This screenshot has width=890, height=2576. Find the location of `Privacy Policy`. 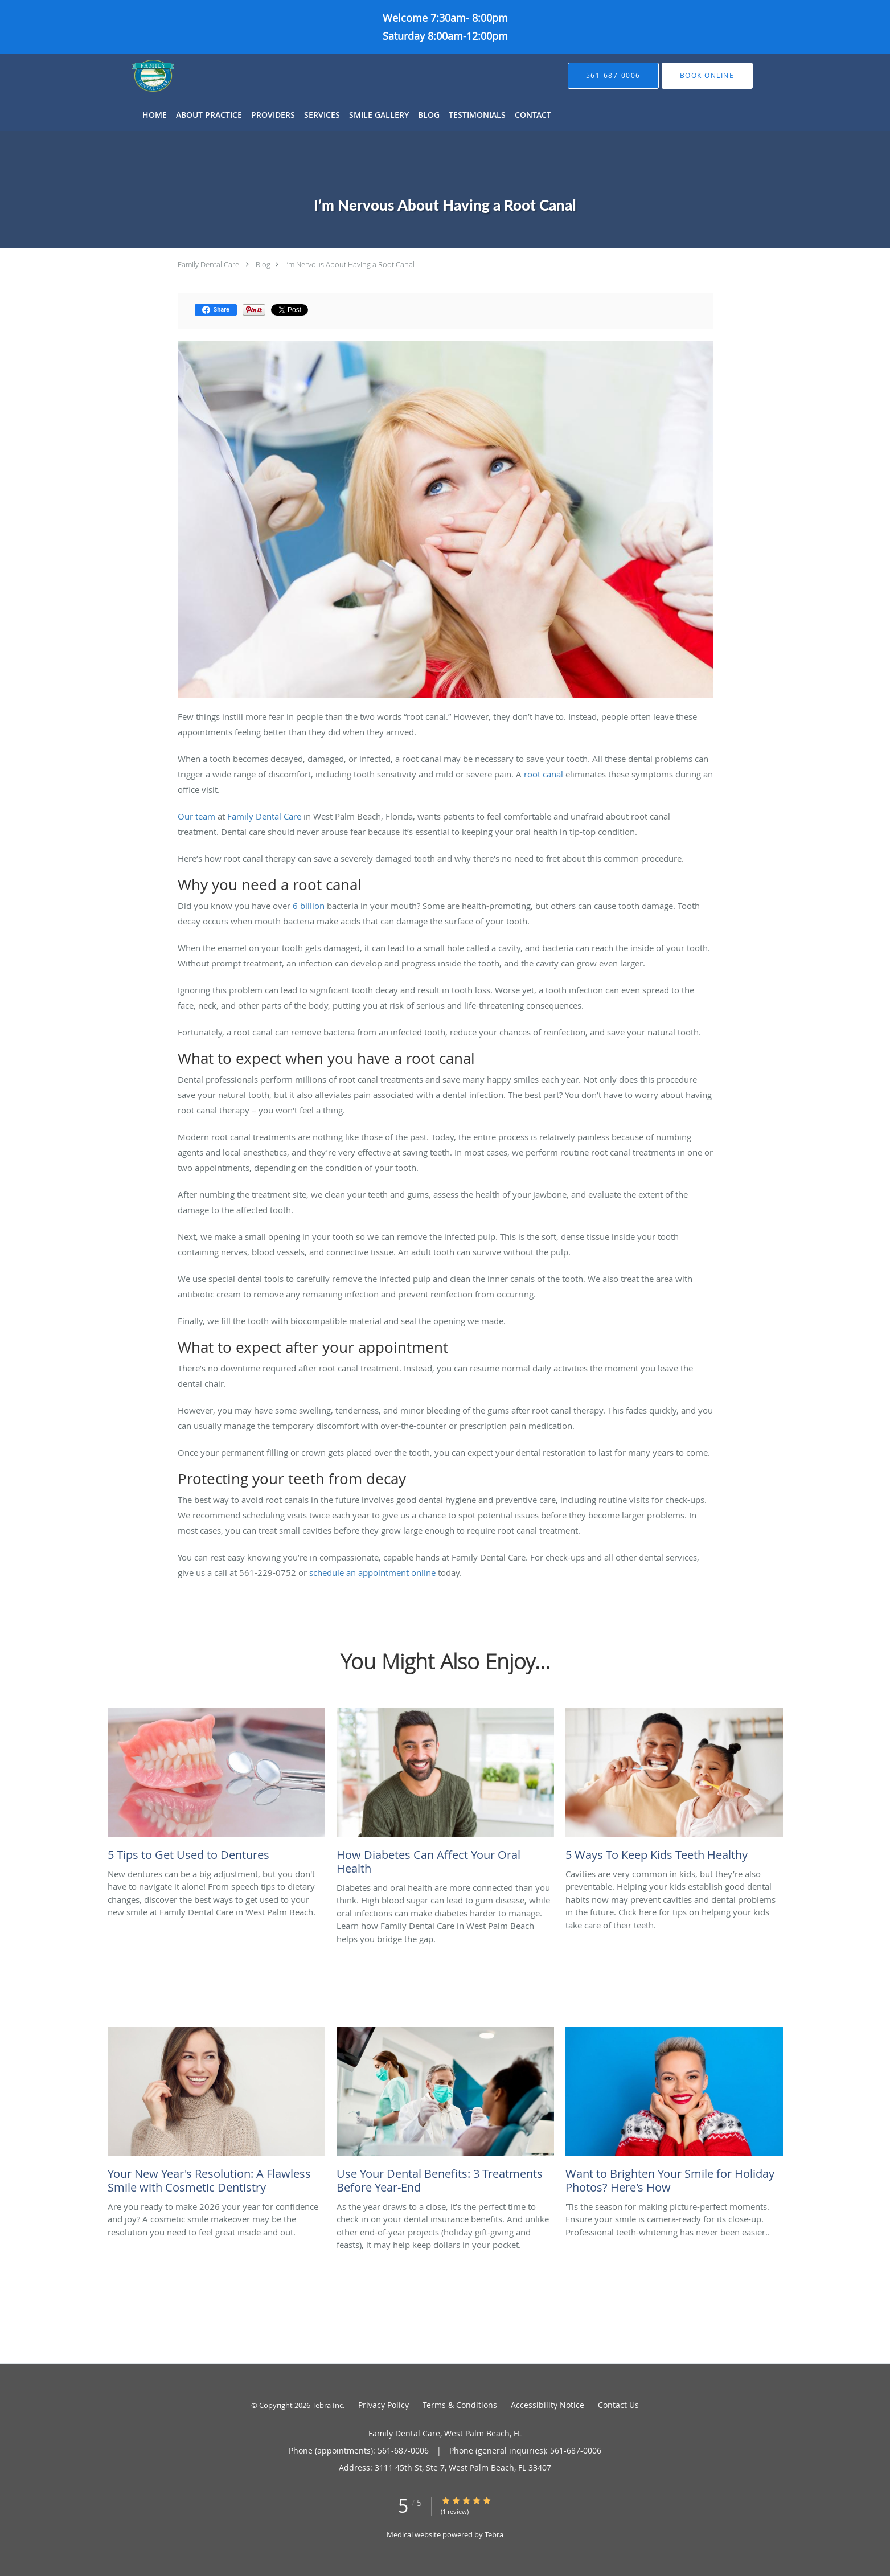

Privacy Policy is located at coordinates (383, 2404).